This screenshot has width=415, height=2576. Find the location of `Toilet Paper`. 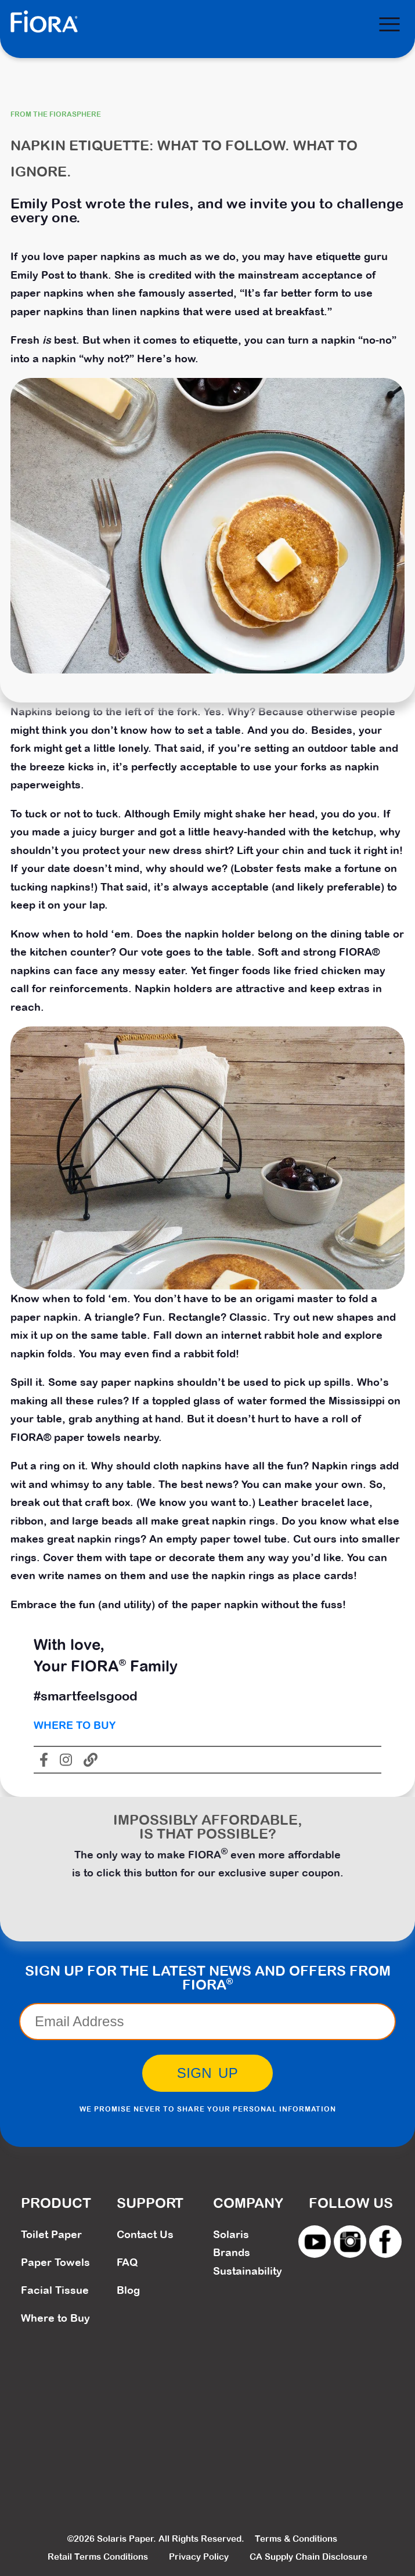

Toilet Paper is located at coordinates (51, 2234).